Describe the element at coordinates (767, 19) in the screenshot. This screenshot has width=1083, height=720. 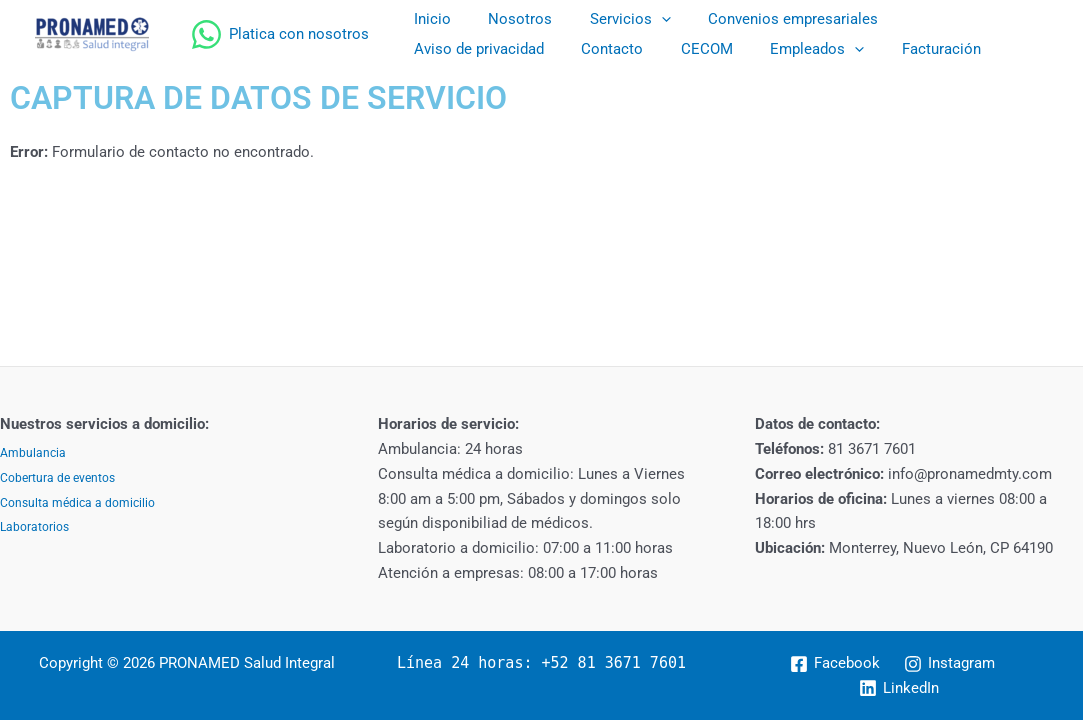
I see `Convenios empresariales` at that location.